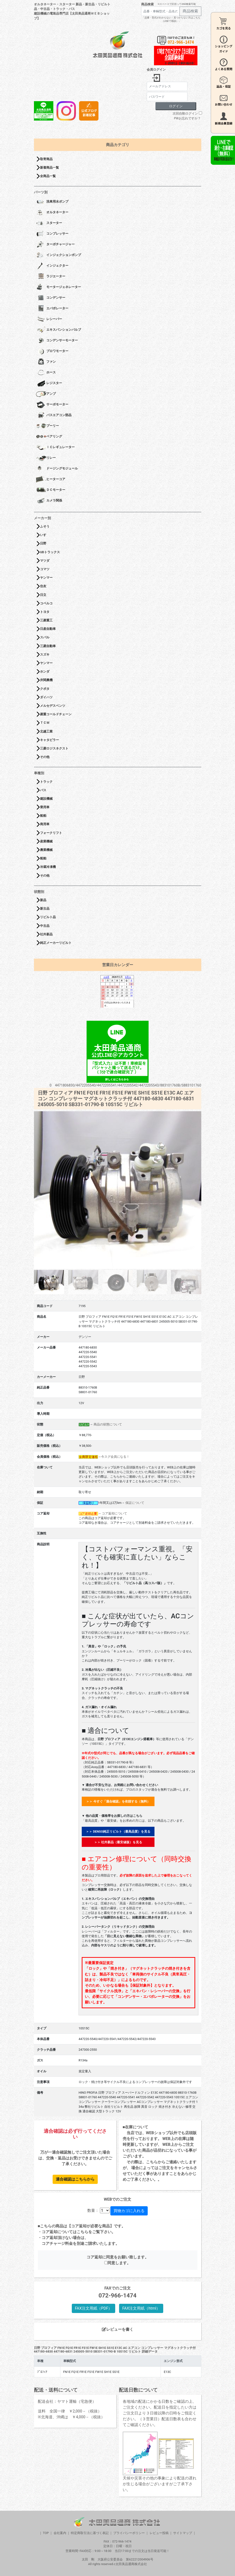  I want to click on スバル, so click(44, 637).